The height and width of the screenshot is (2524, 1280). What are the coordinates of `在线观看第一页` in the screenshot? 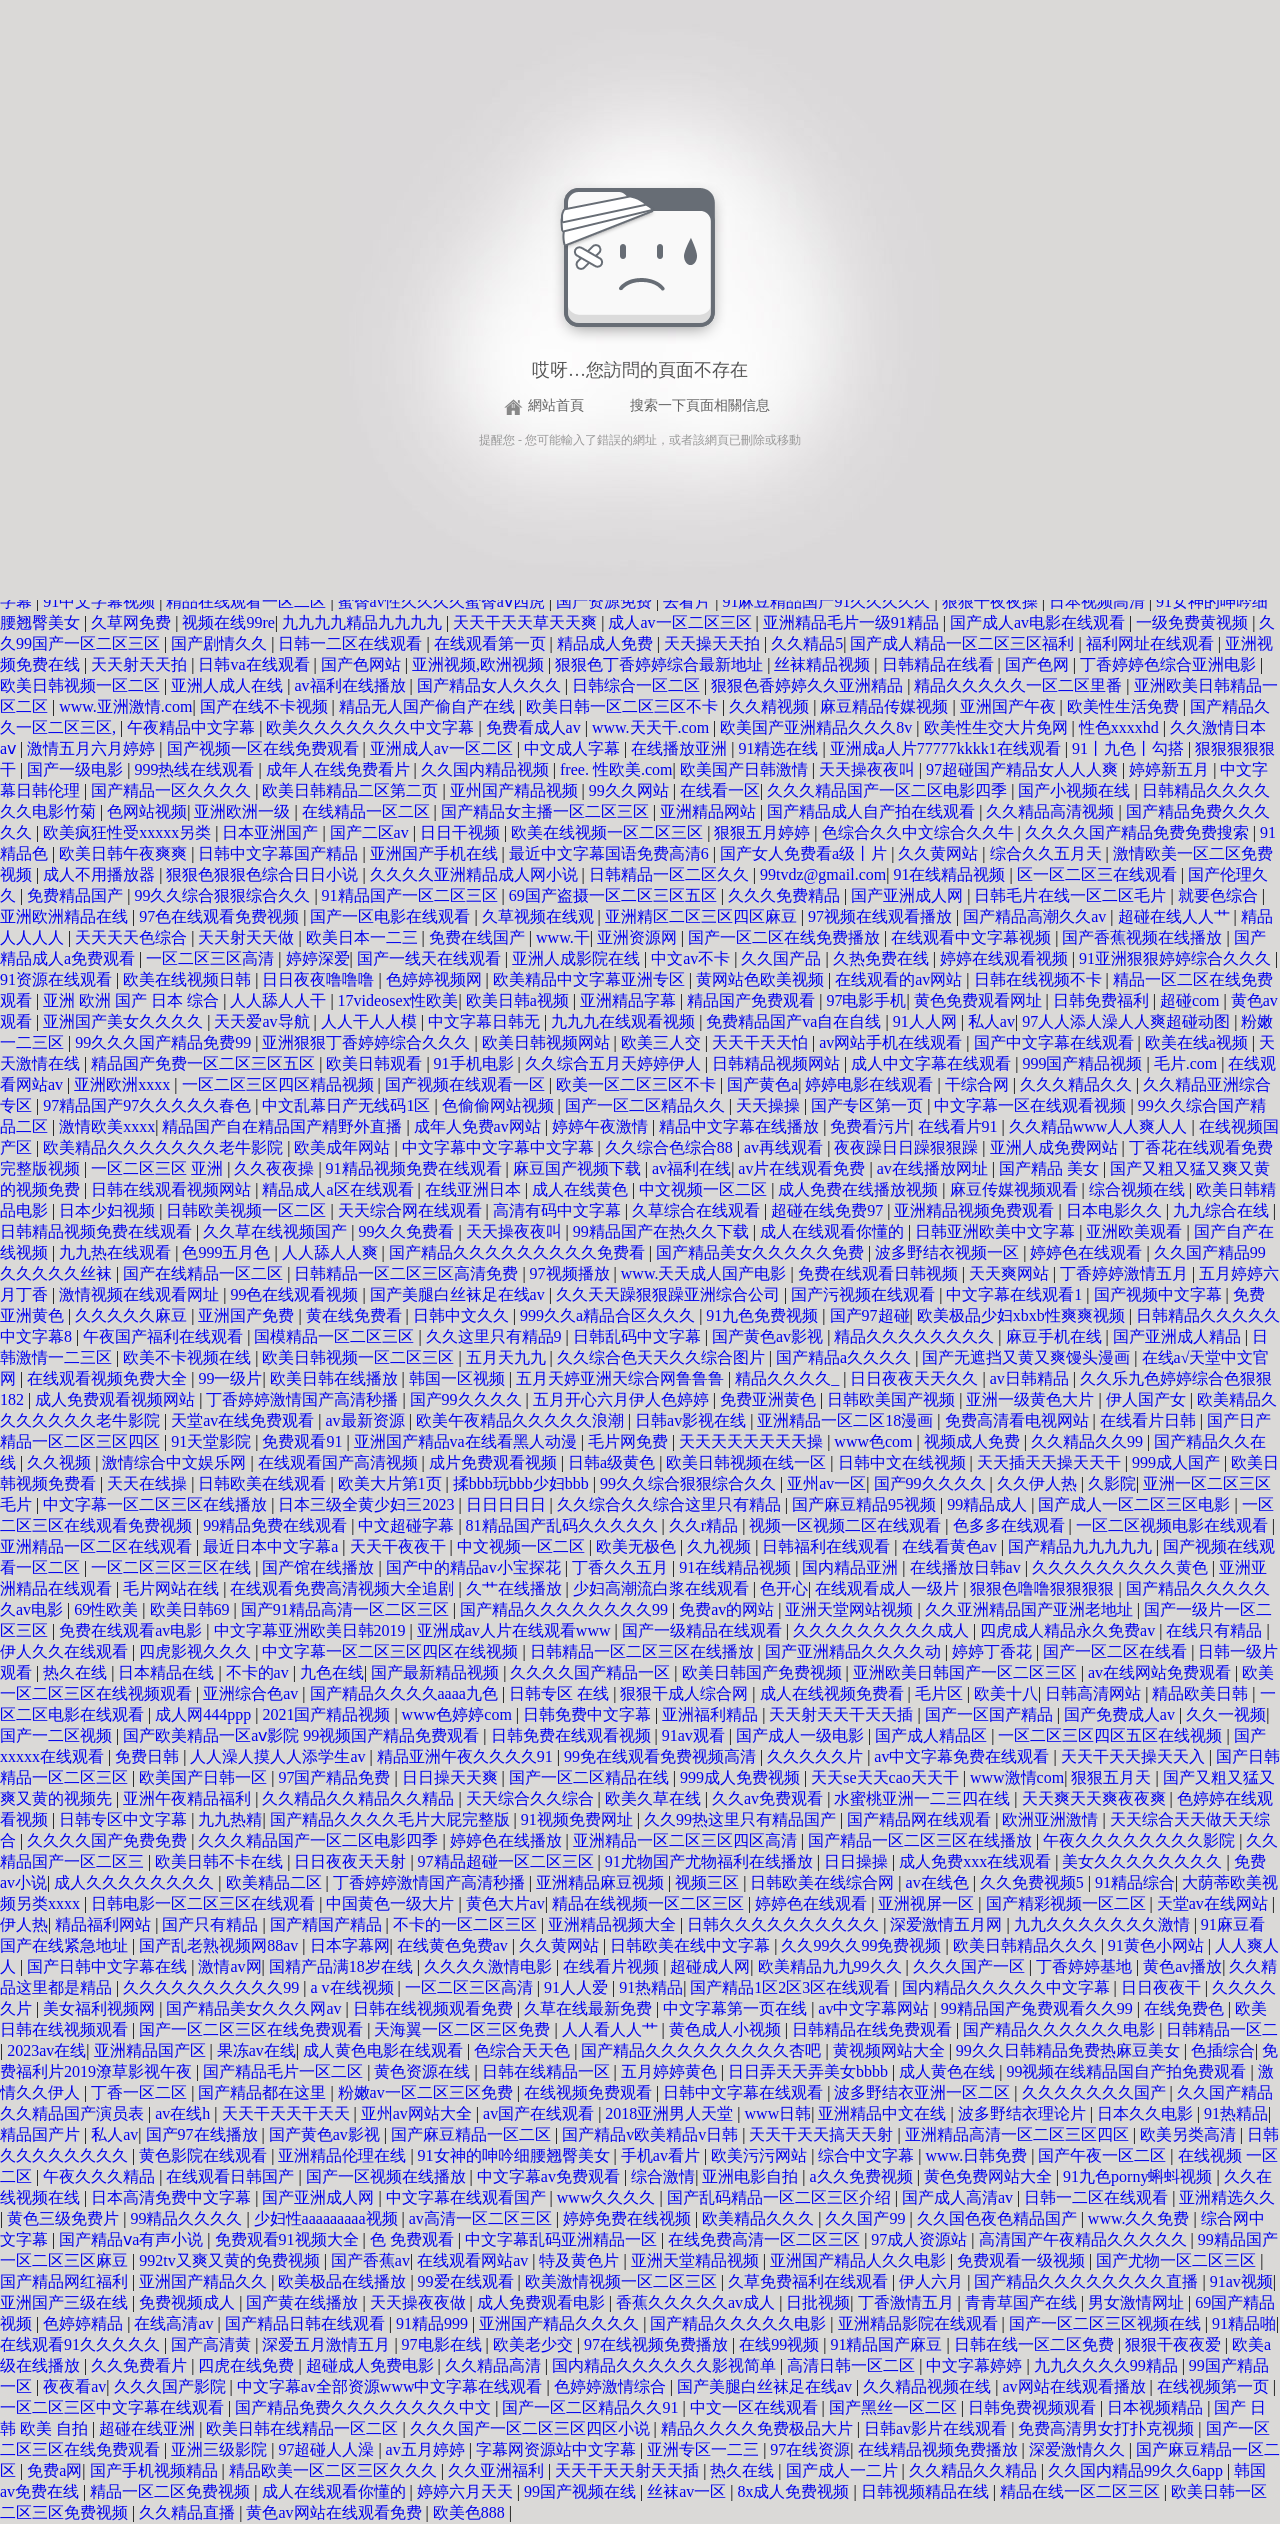 It's located at (492, 643).